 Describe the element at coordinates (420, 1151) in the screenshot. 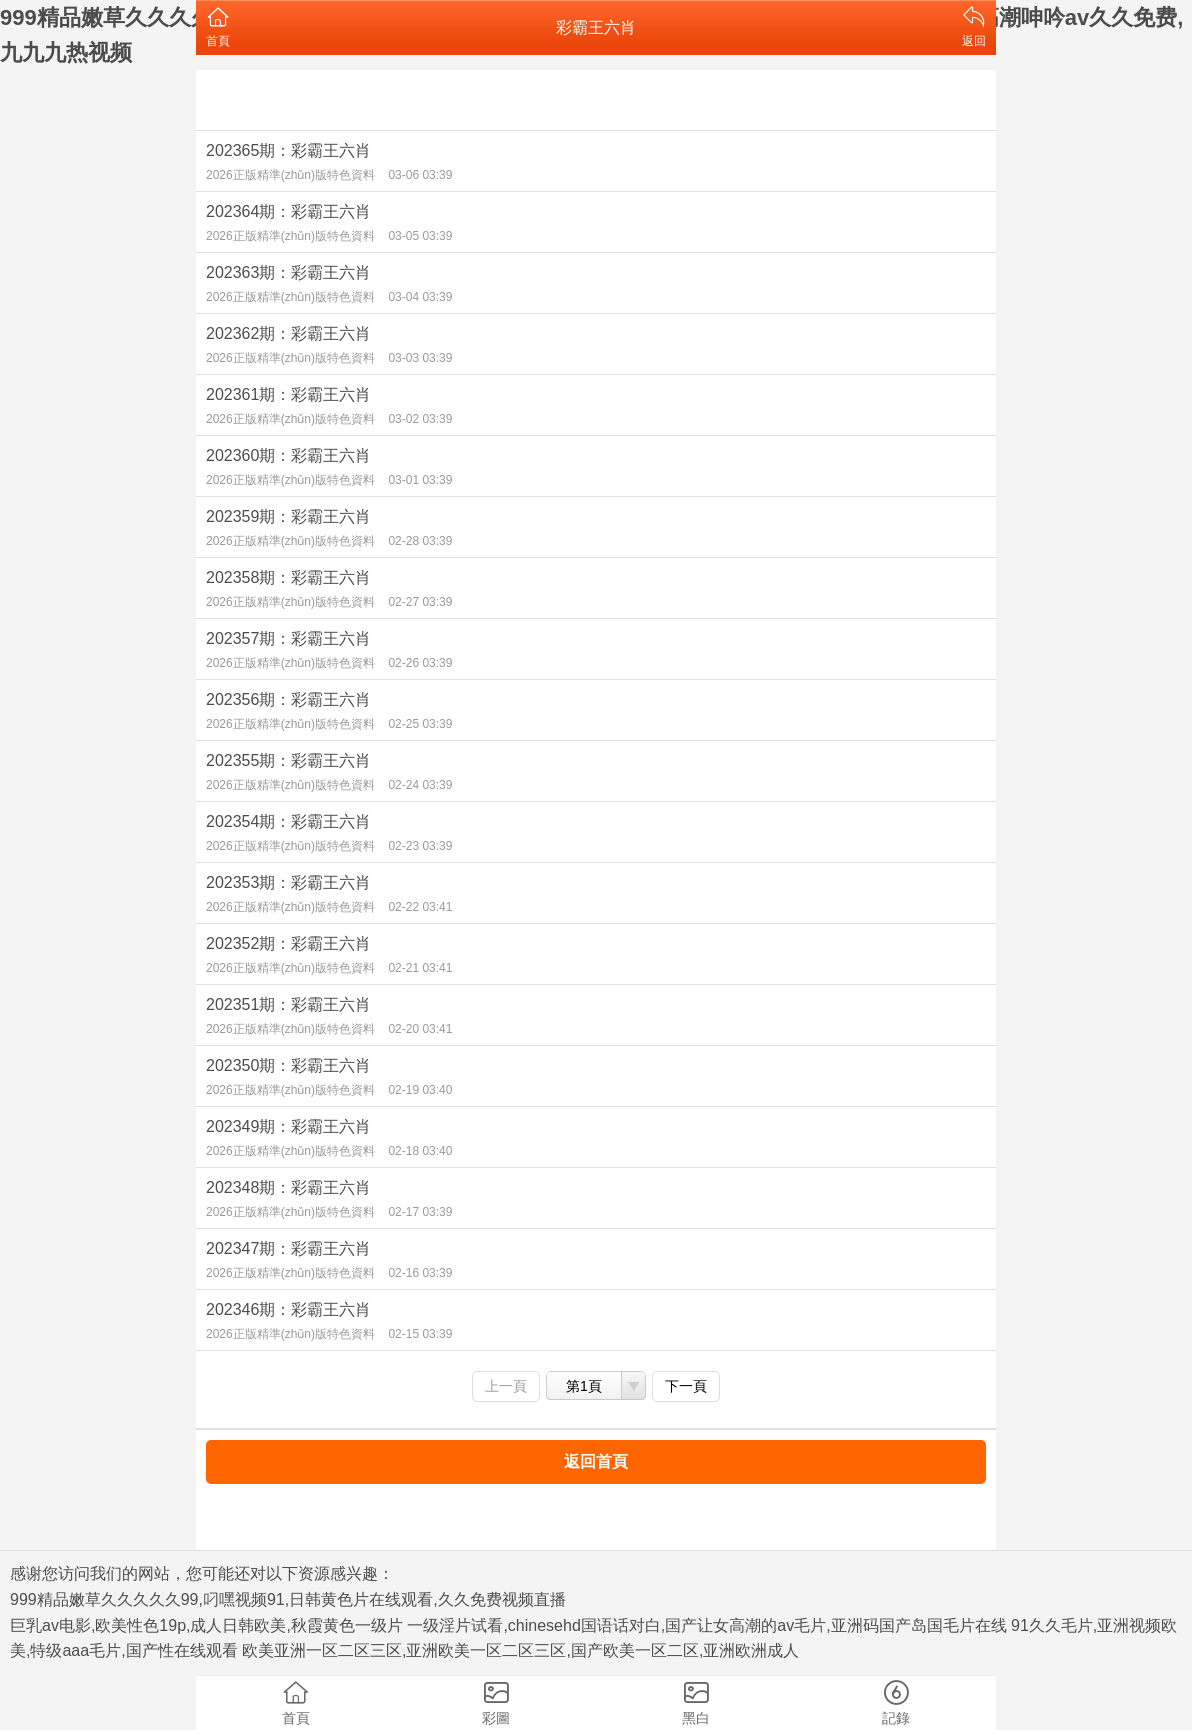

I see `02-18 03:40` at that location.